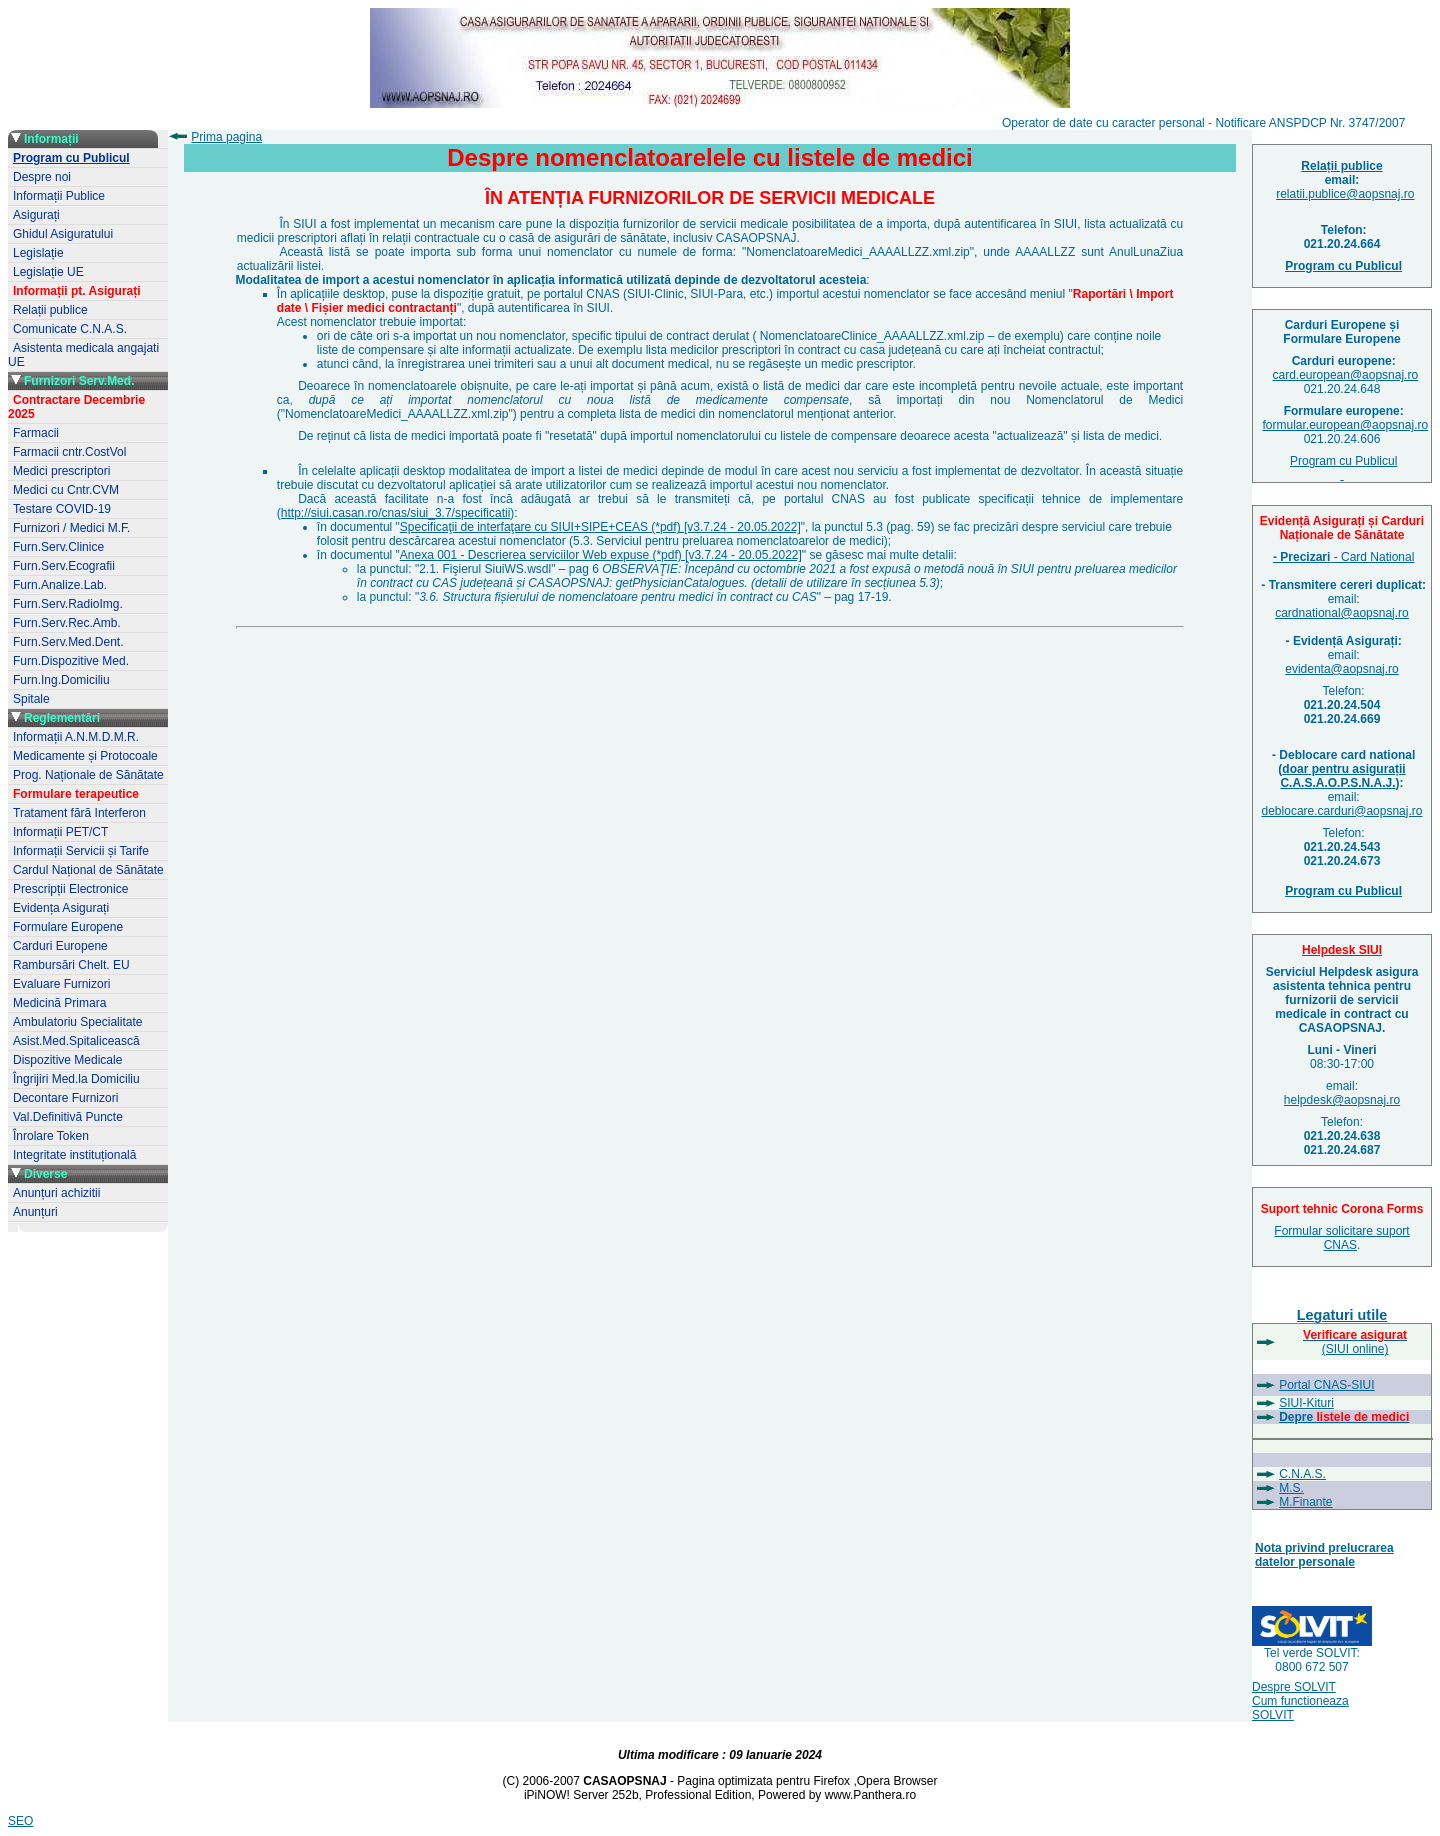 The height and width of the screenshot is (1836, 1440). I want to click on Legislație UE, so click(48, 272).